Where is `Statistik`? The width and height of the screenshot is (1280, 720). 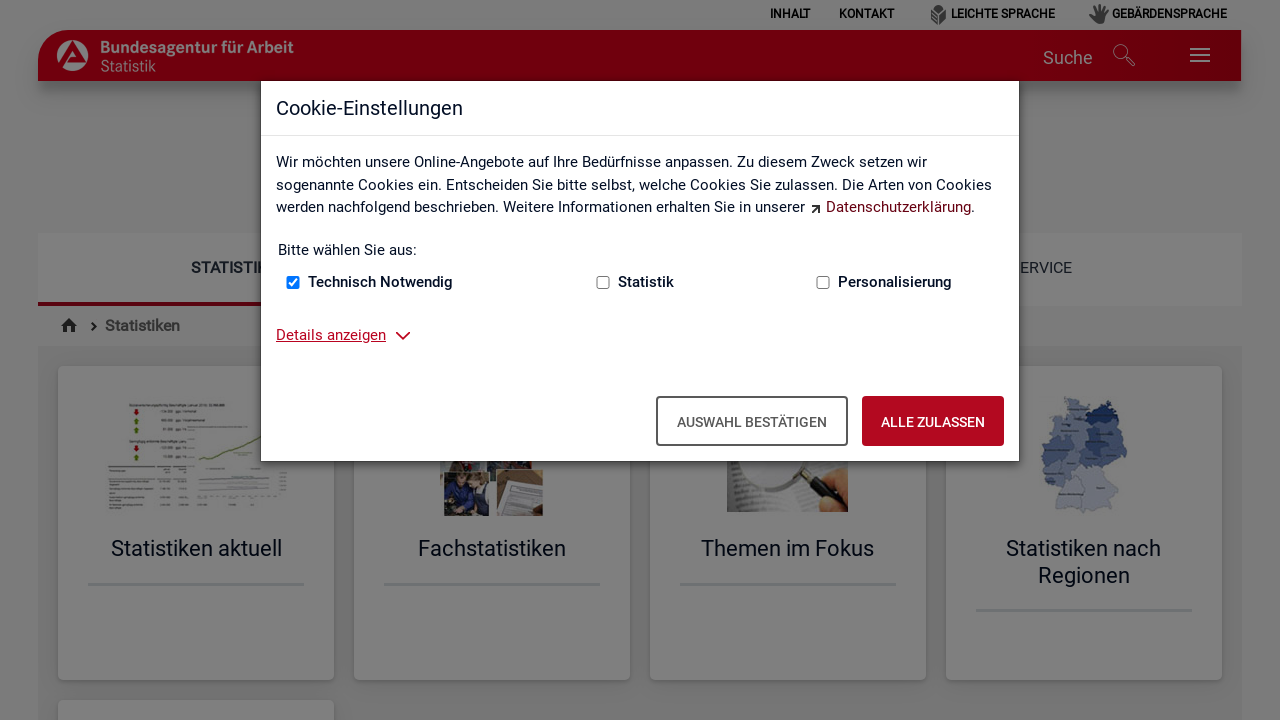
Statistik is located at coordinates (646, 282).